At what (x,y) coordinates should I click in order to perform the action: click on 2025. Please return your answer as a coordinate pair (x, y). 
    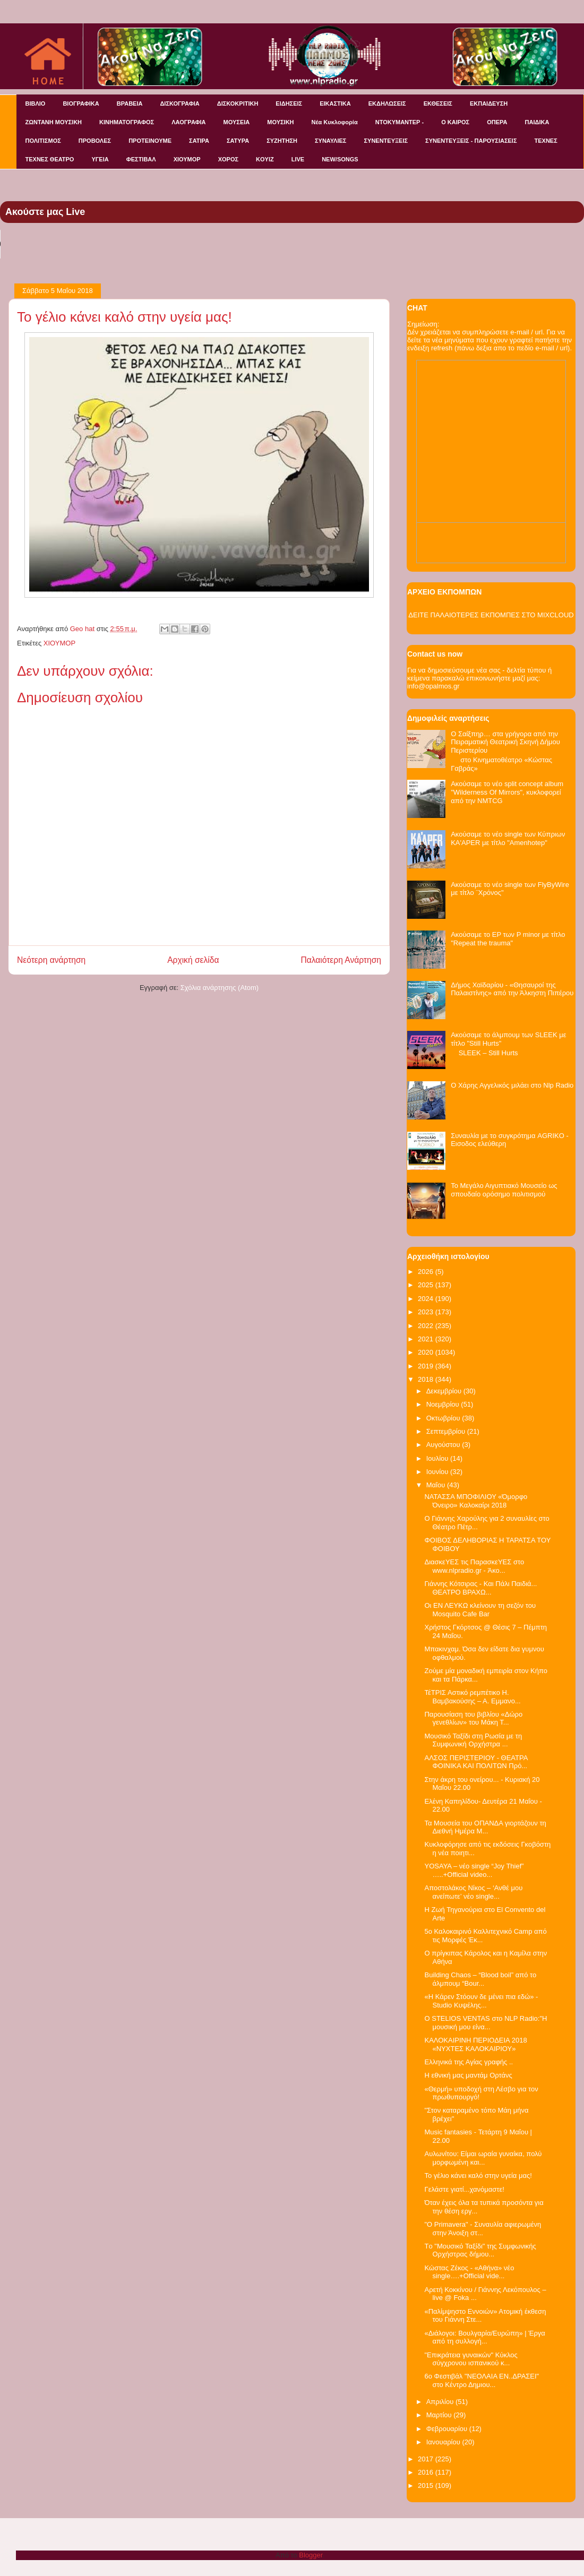
    Looking at the image, I should click on (426, 1285).